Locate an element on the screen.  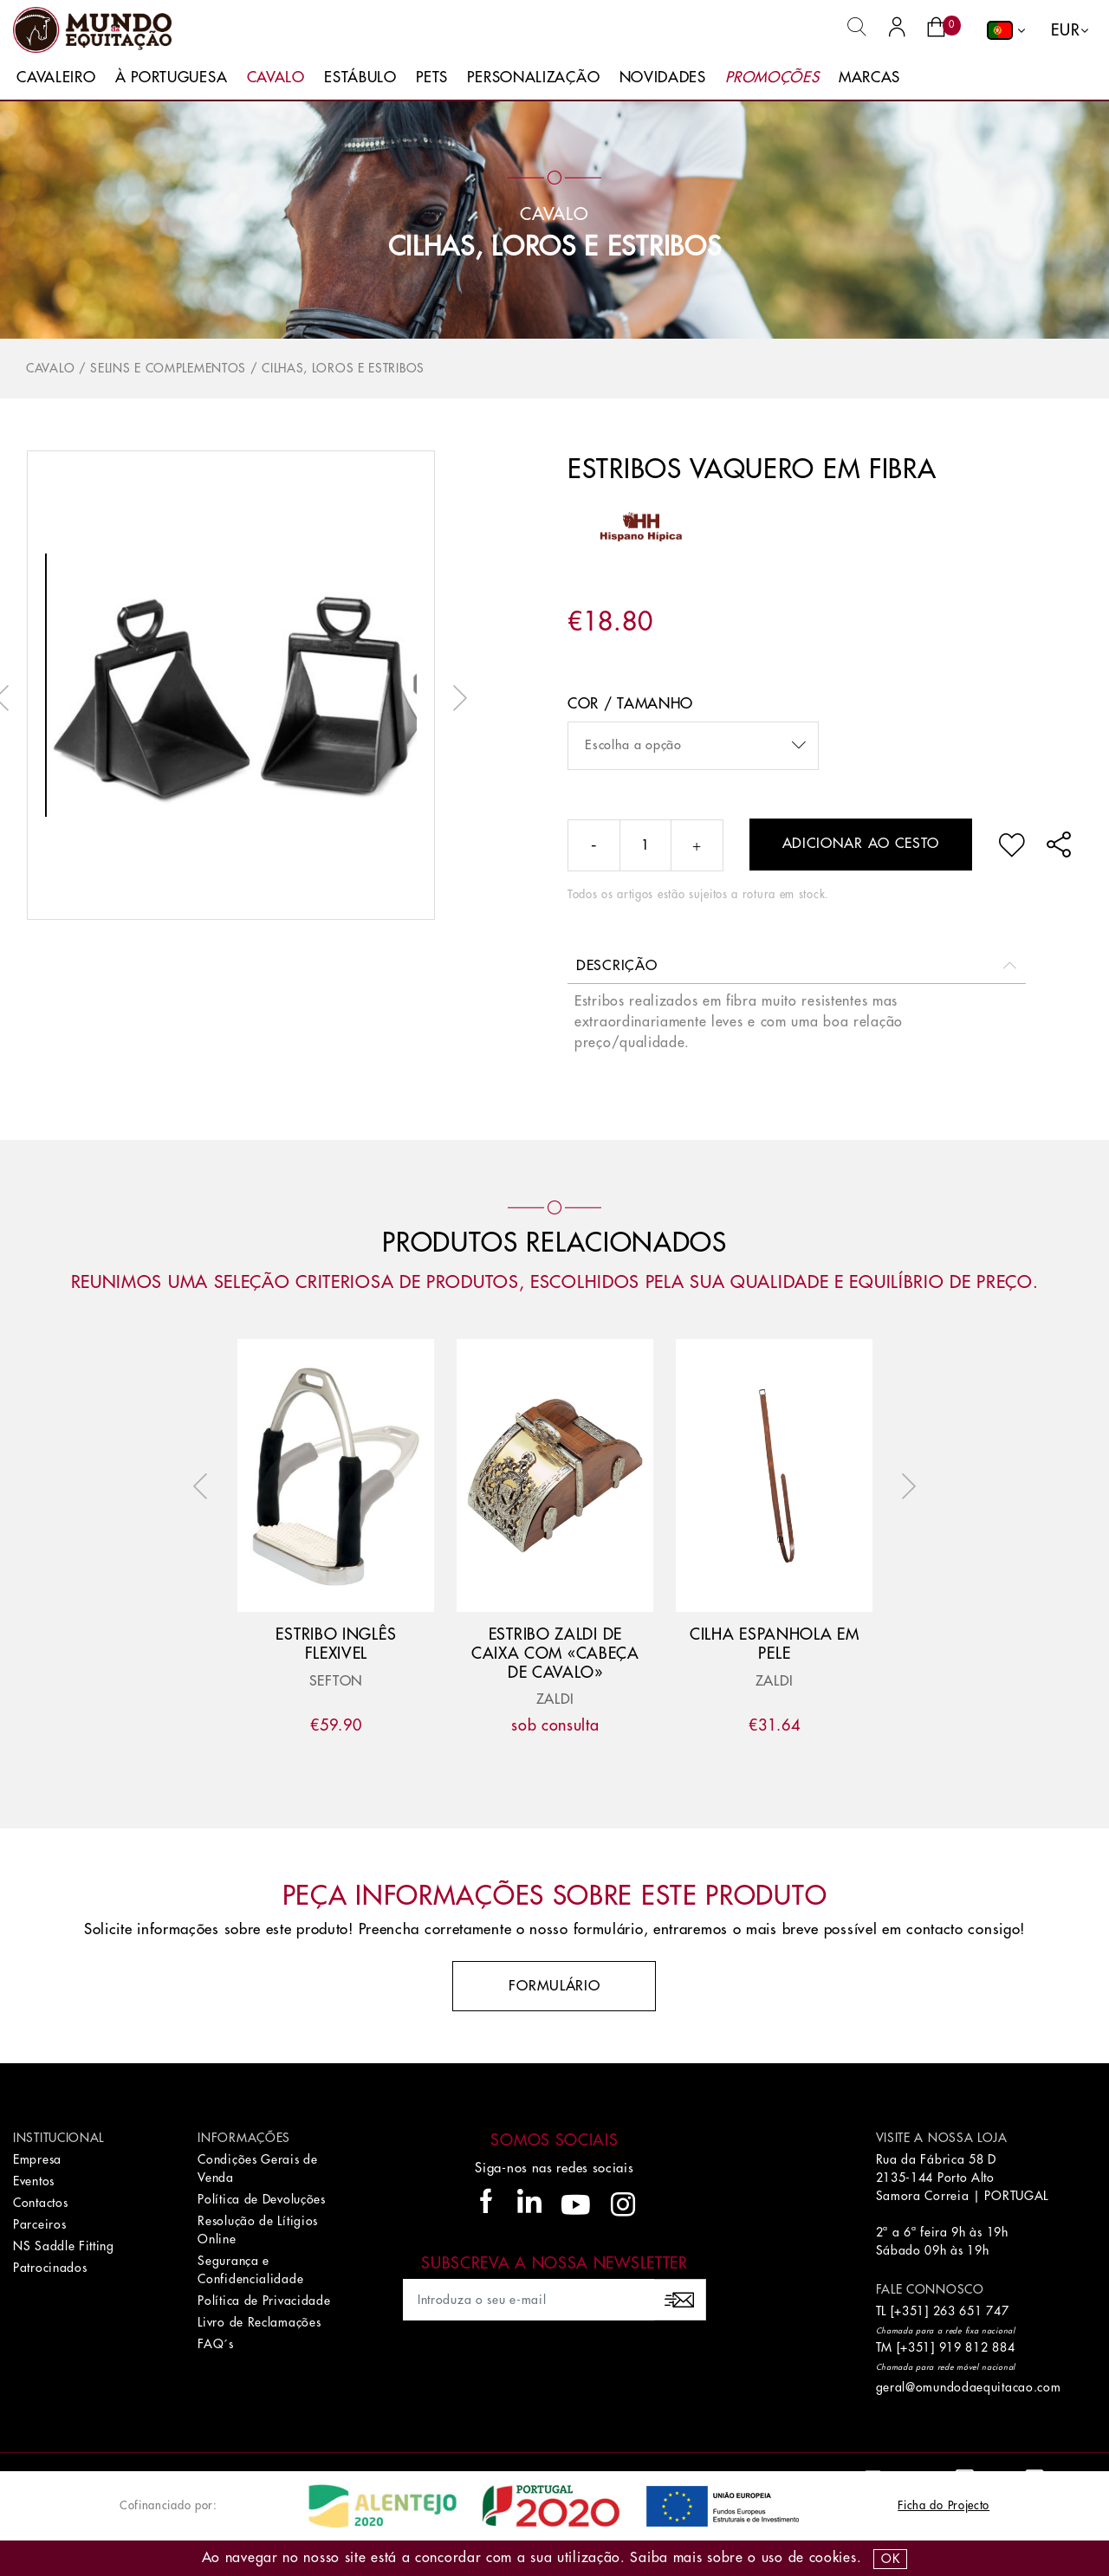
EUR is located at coordinates (1065, 30).